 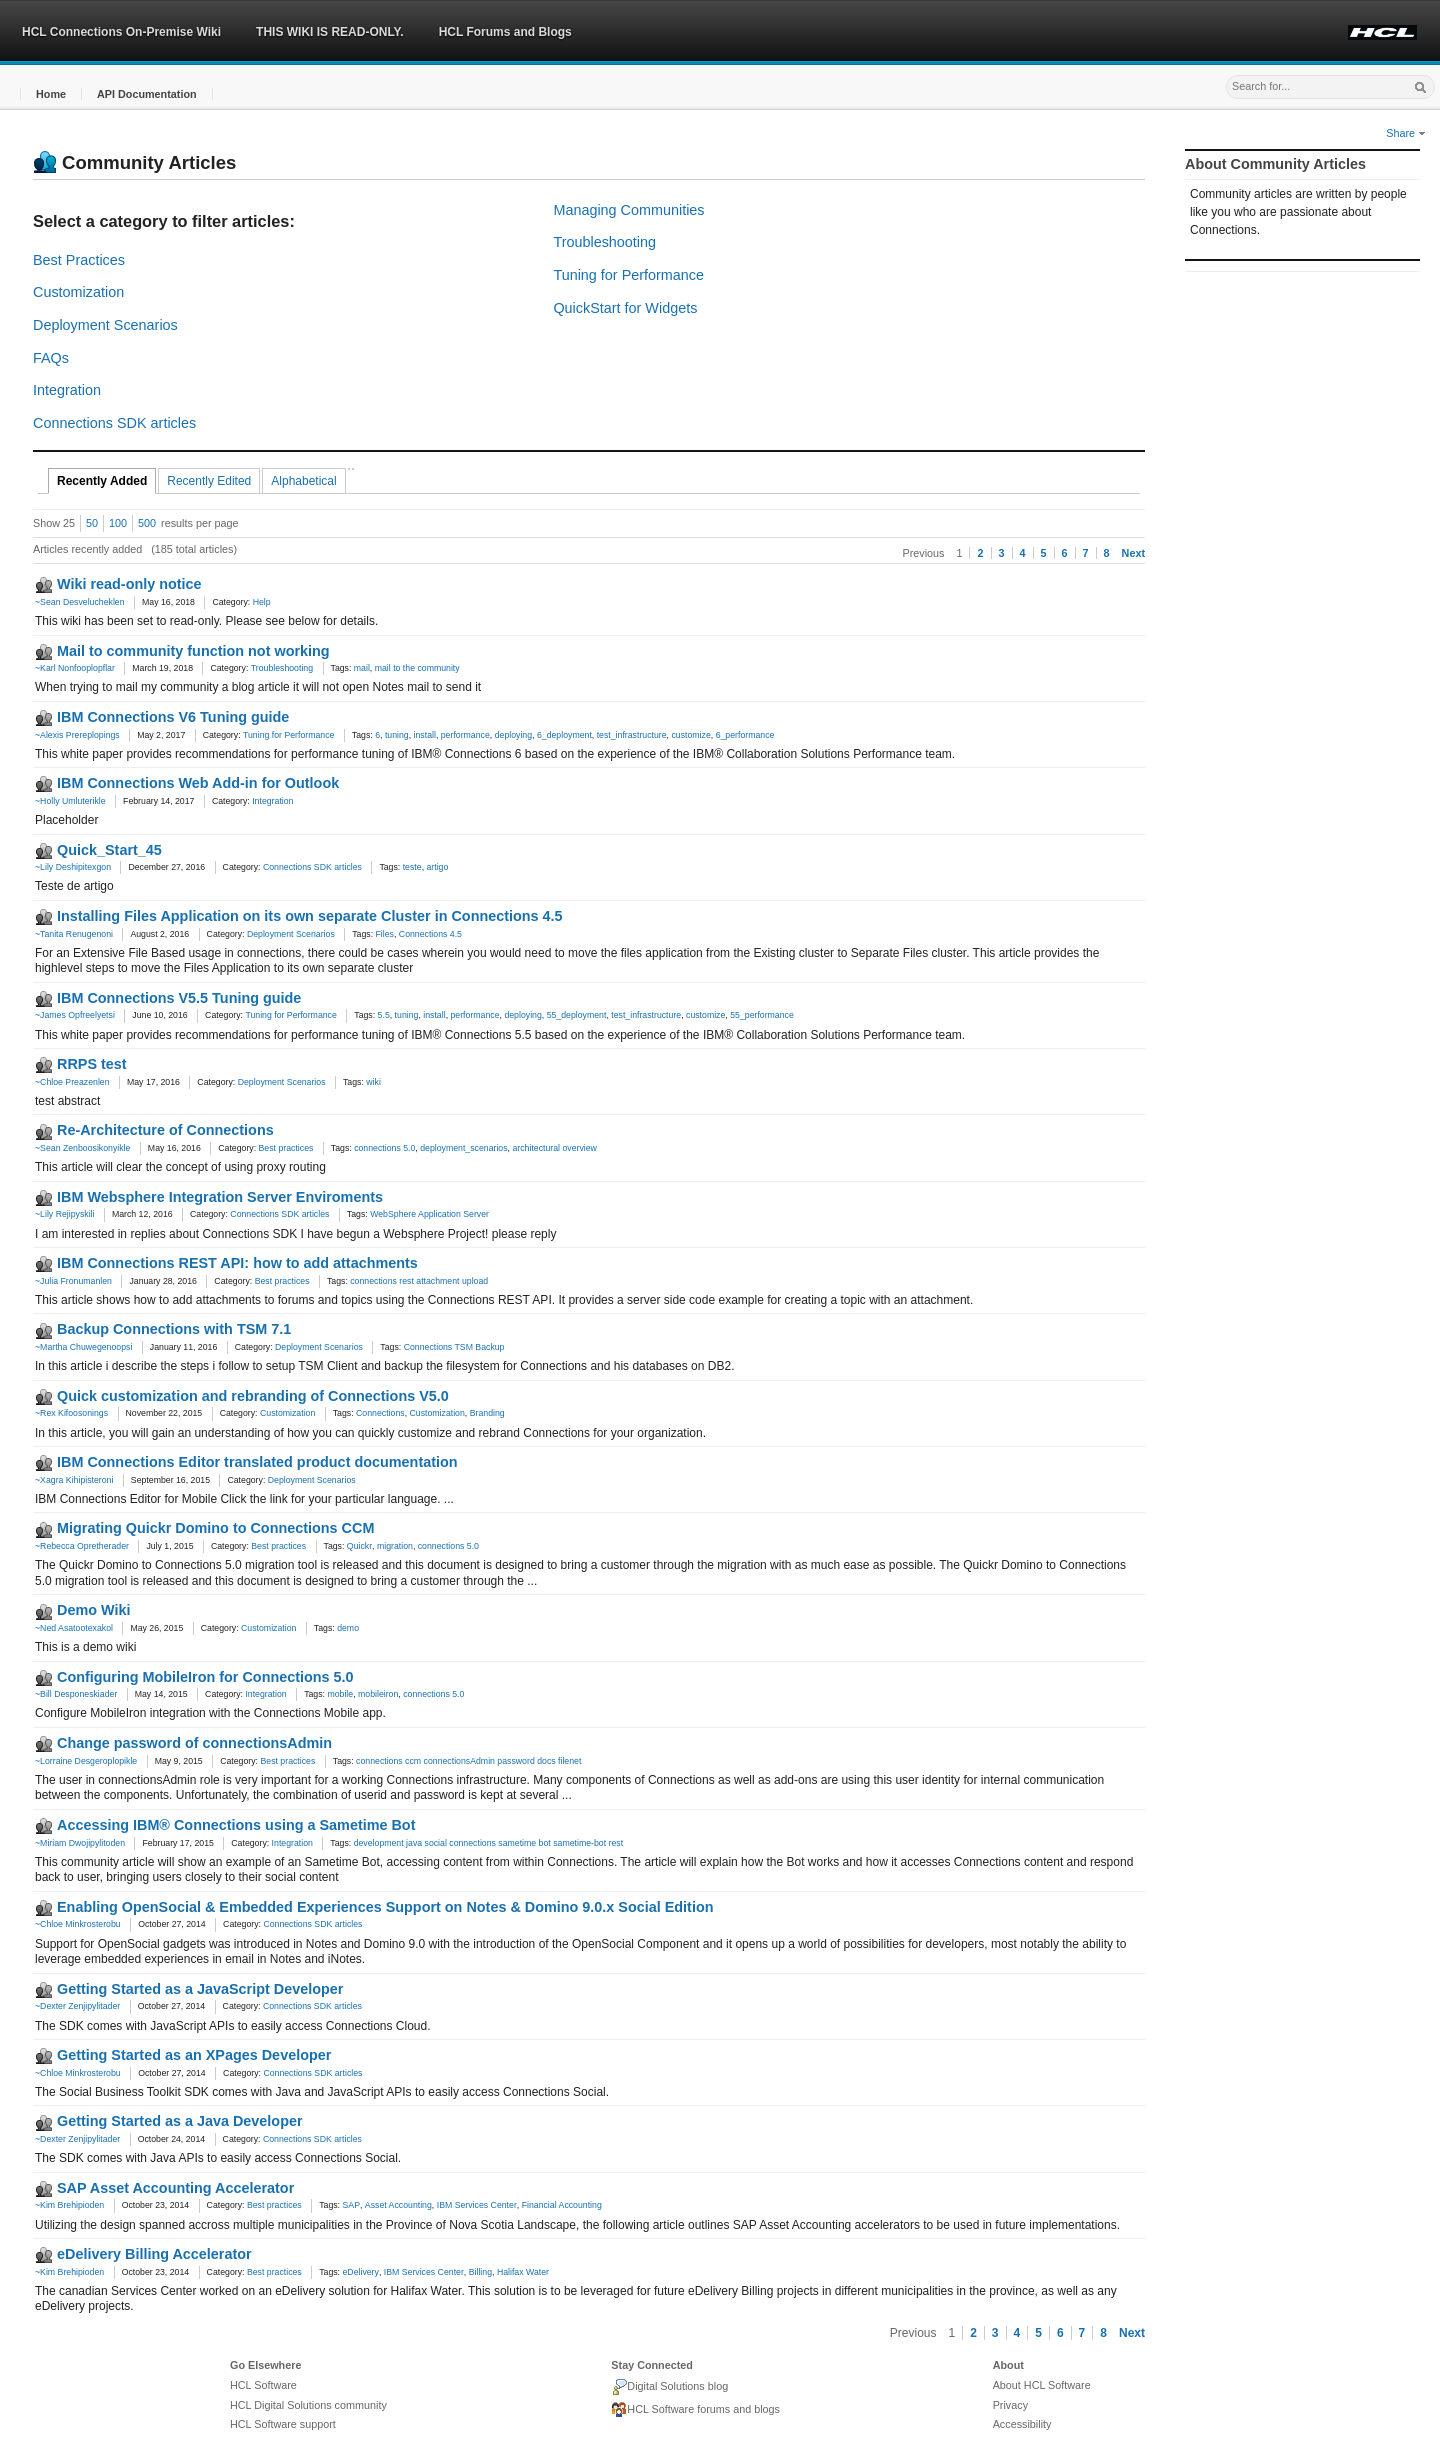 What do you see at coordinates (118, 523) in the screenshot?
I see `100` at bounding box center [118, 523].